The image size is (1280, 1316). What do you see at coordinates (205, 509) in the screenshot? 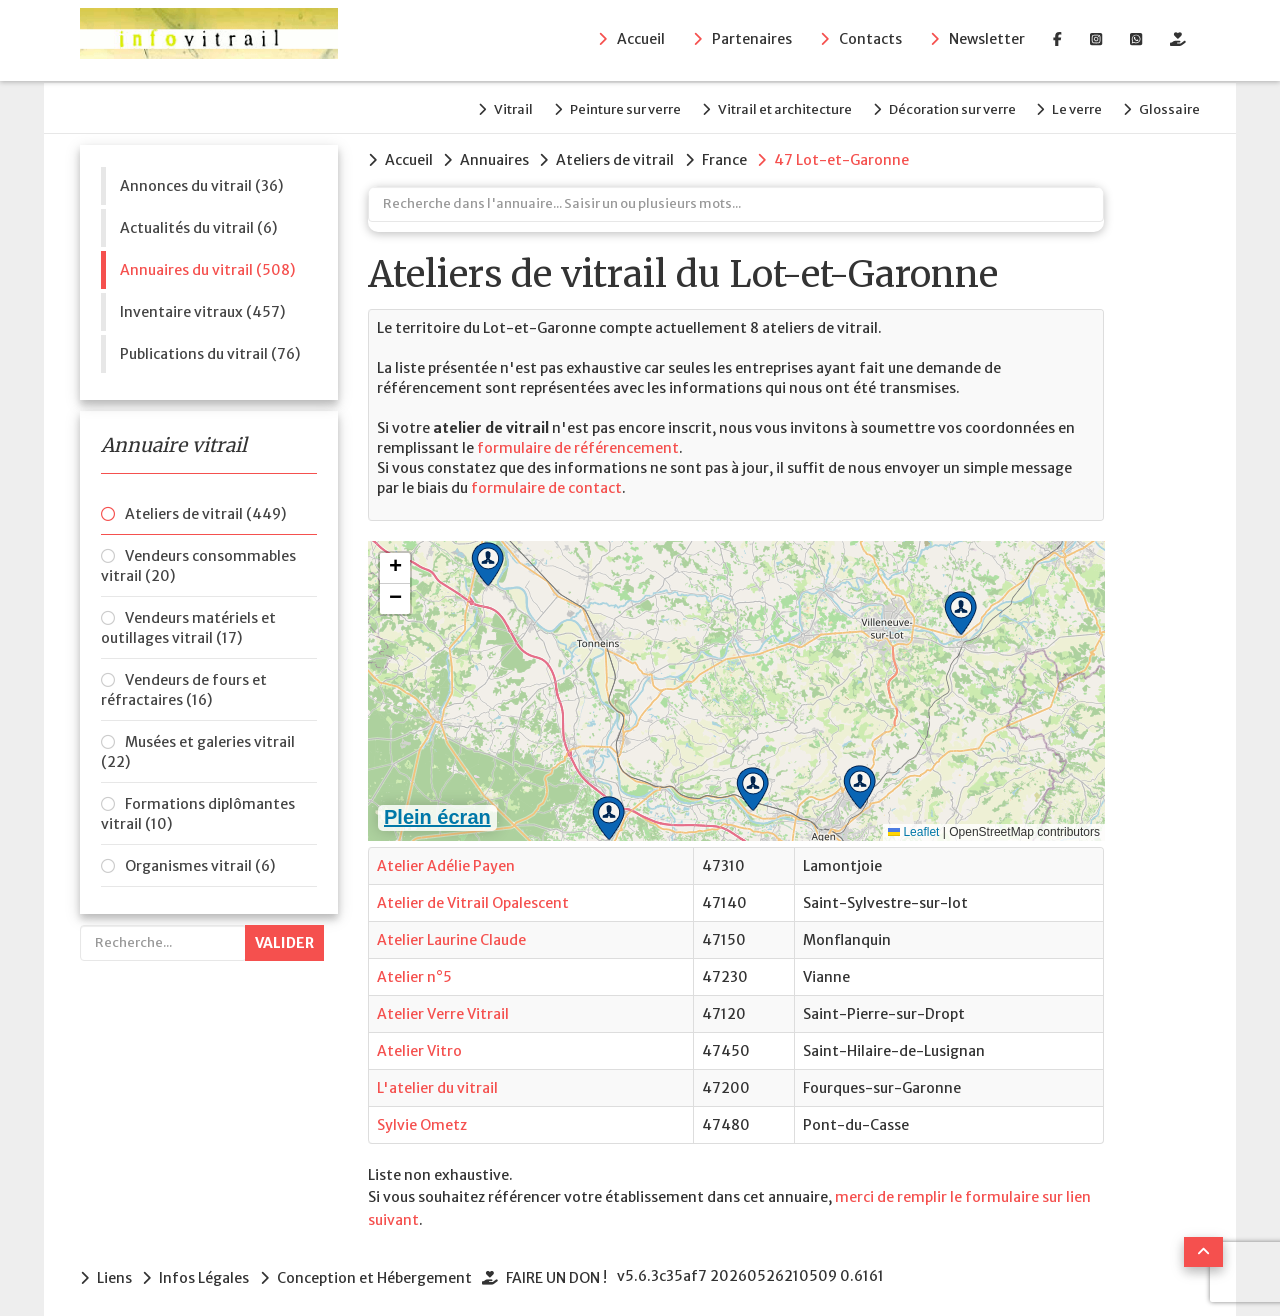
I see `Ateliers de vitrail (449)` at bounding box center [205, 509].